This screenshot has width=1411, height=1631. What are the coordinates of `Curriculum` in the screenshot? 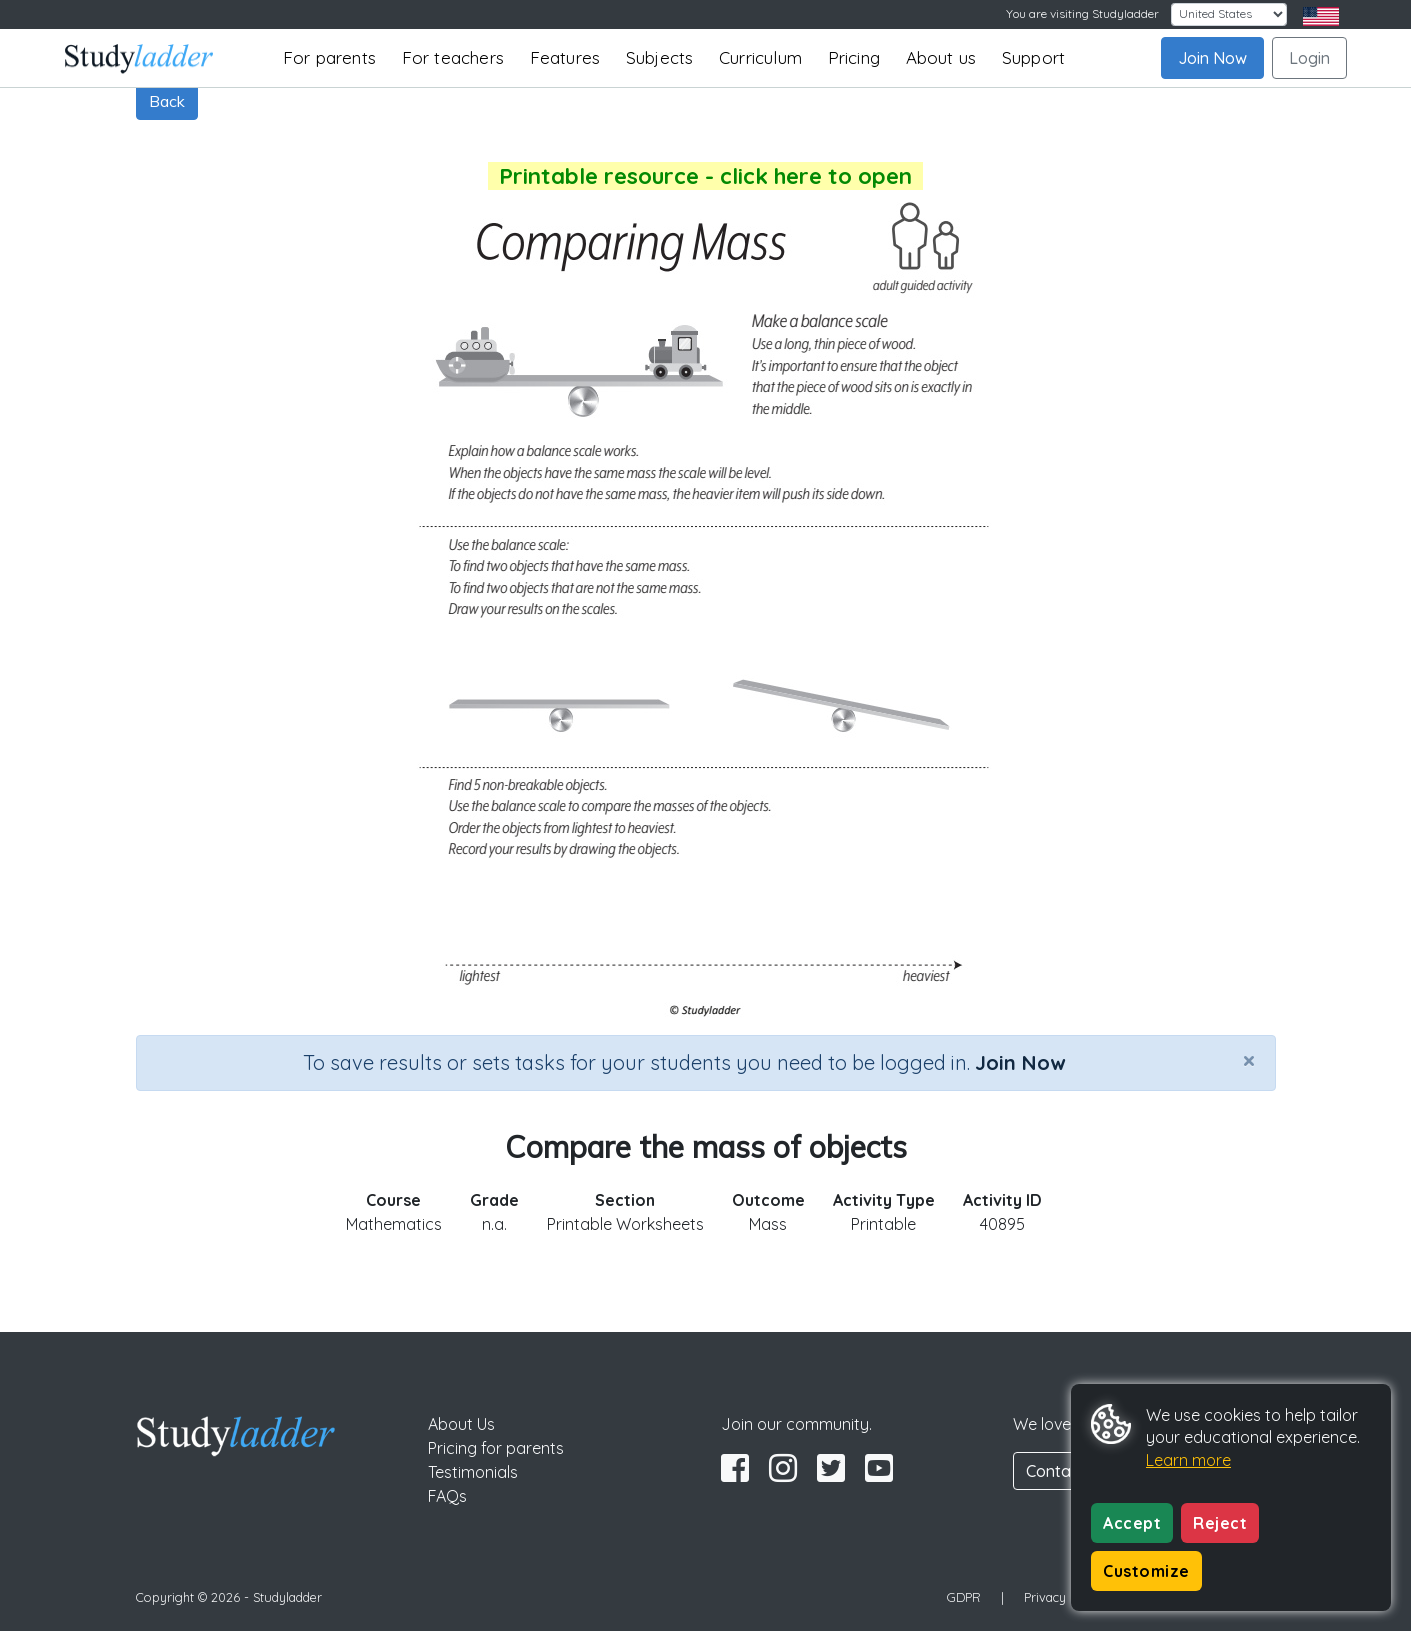 It's located at (760, 57).